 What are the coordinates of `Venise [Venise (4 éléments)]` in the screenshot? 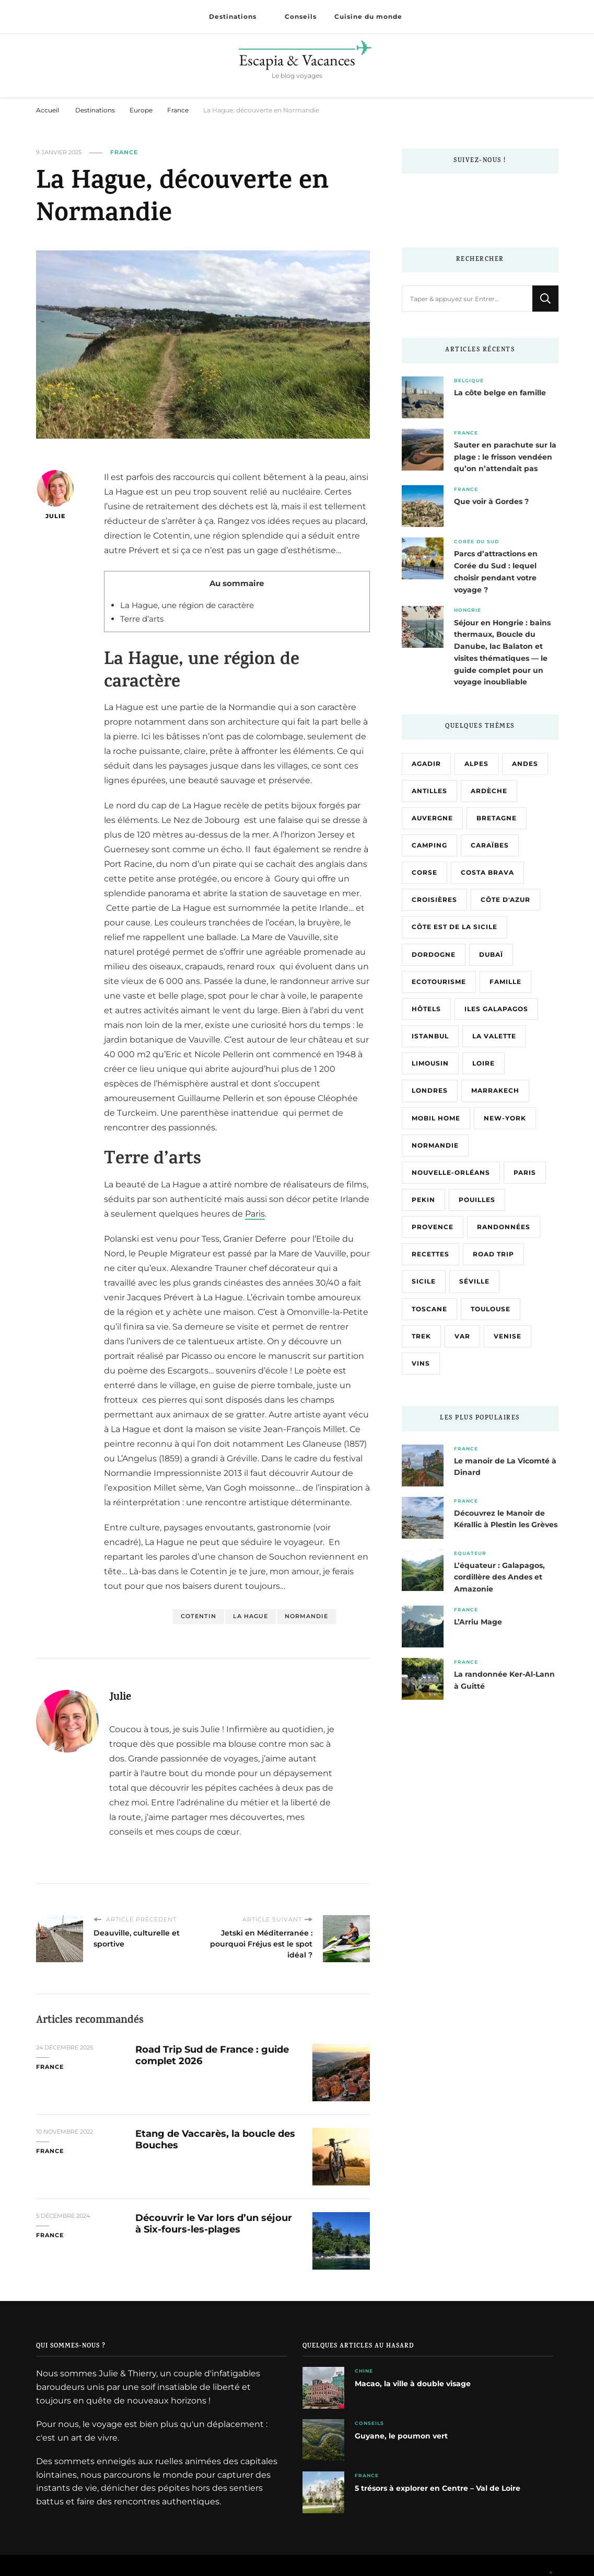 It's located at (507, 1336).